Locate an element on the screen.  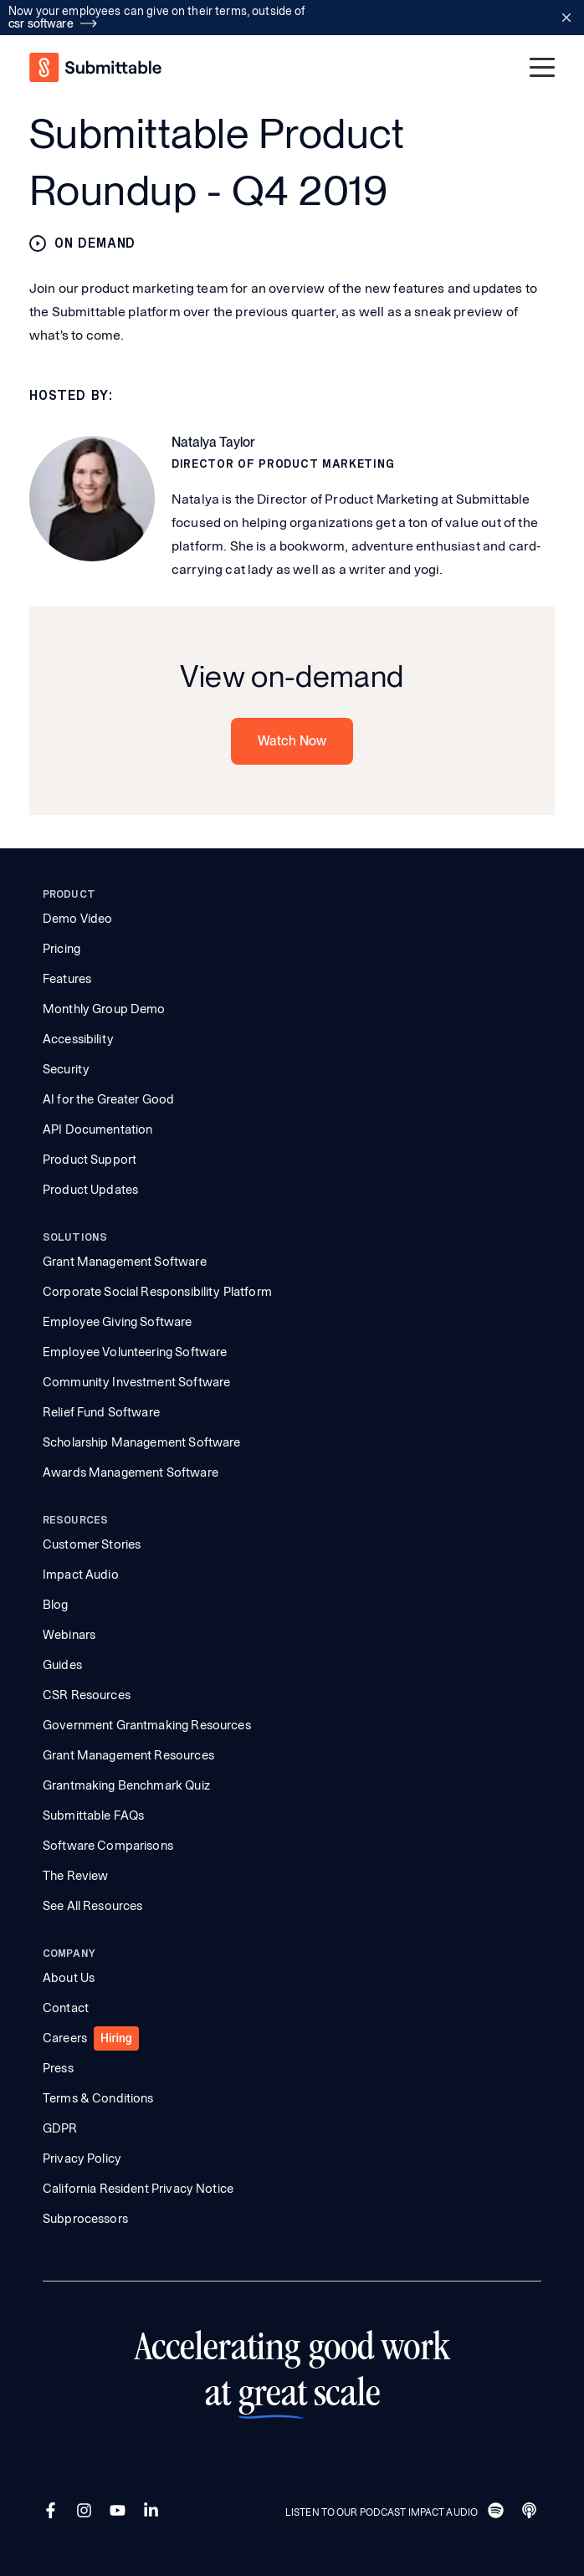
Relief Fund Software is located at coordinates (101, 1412).